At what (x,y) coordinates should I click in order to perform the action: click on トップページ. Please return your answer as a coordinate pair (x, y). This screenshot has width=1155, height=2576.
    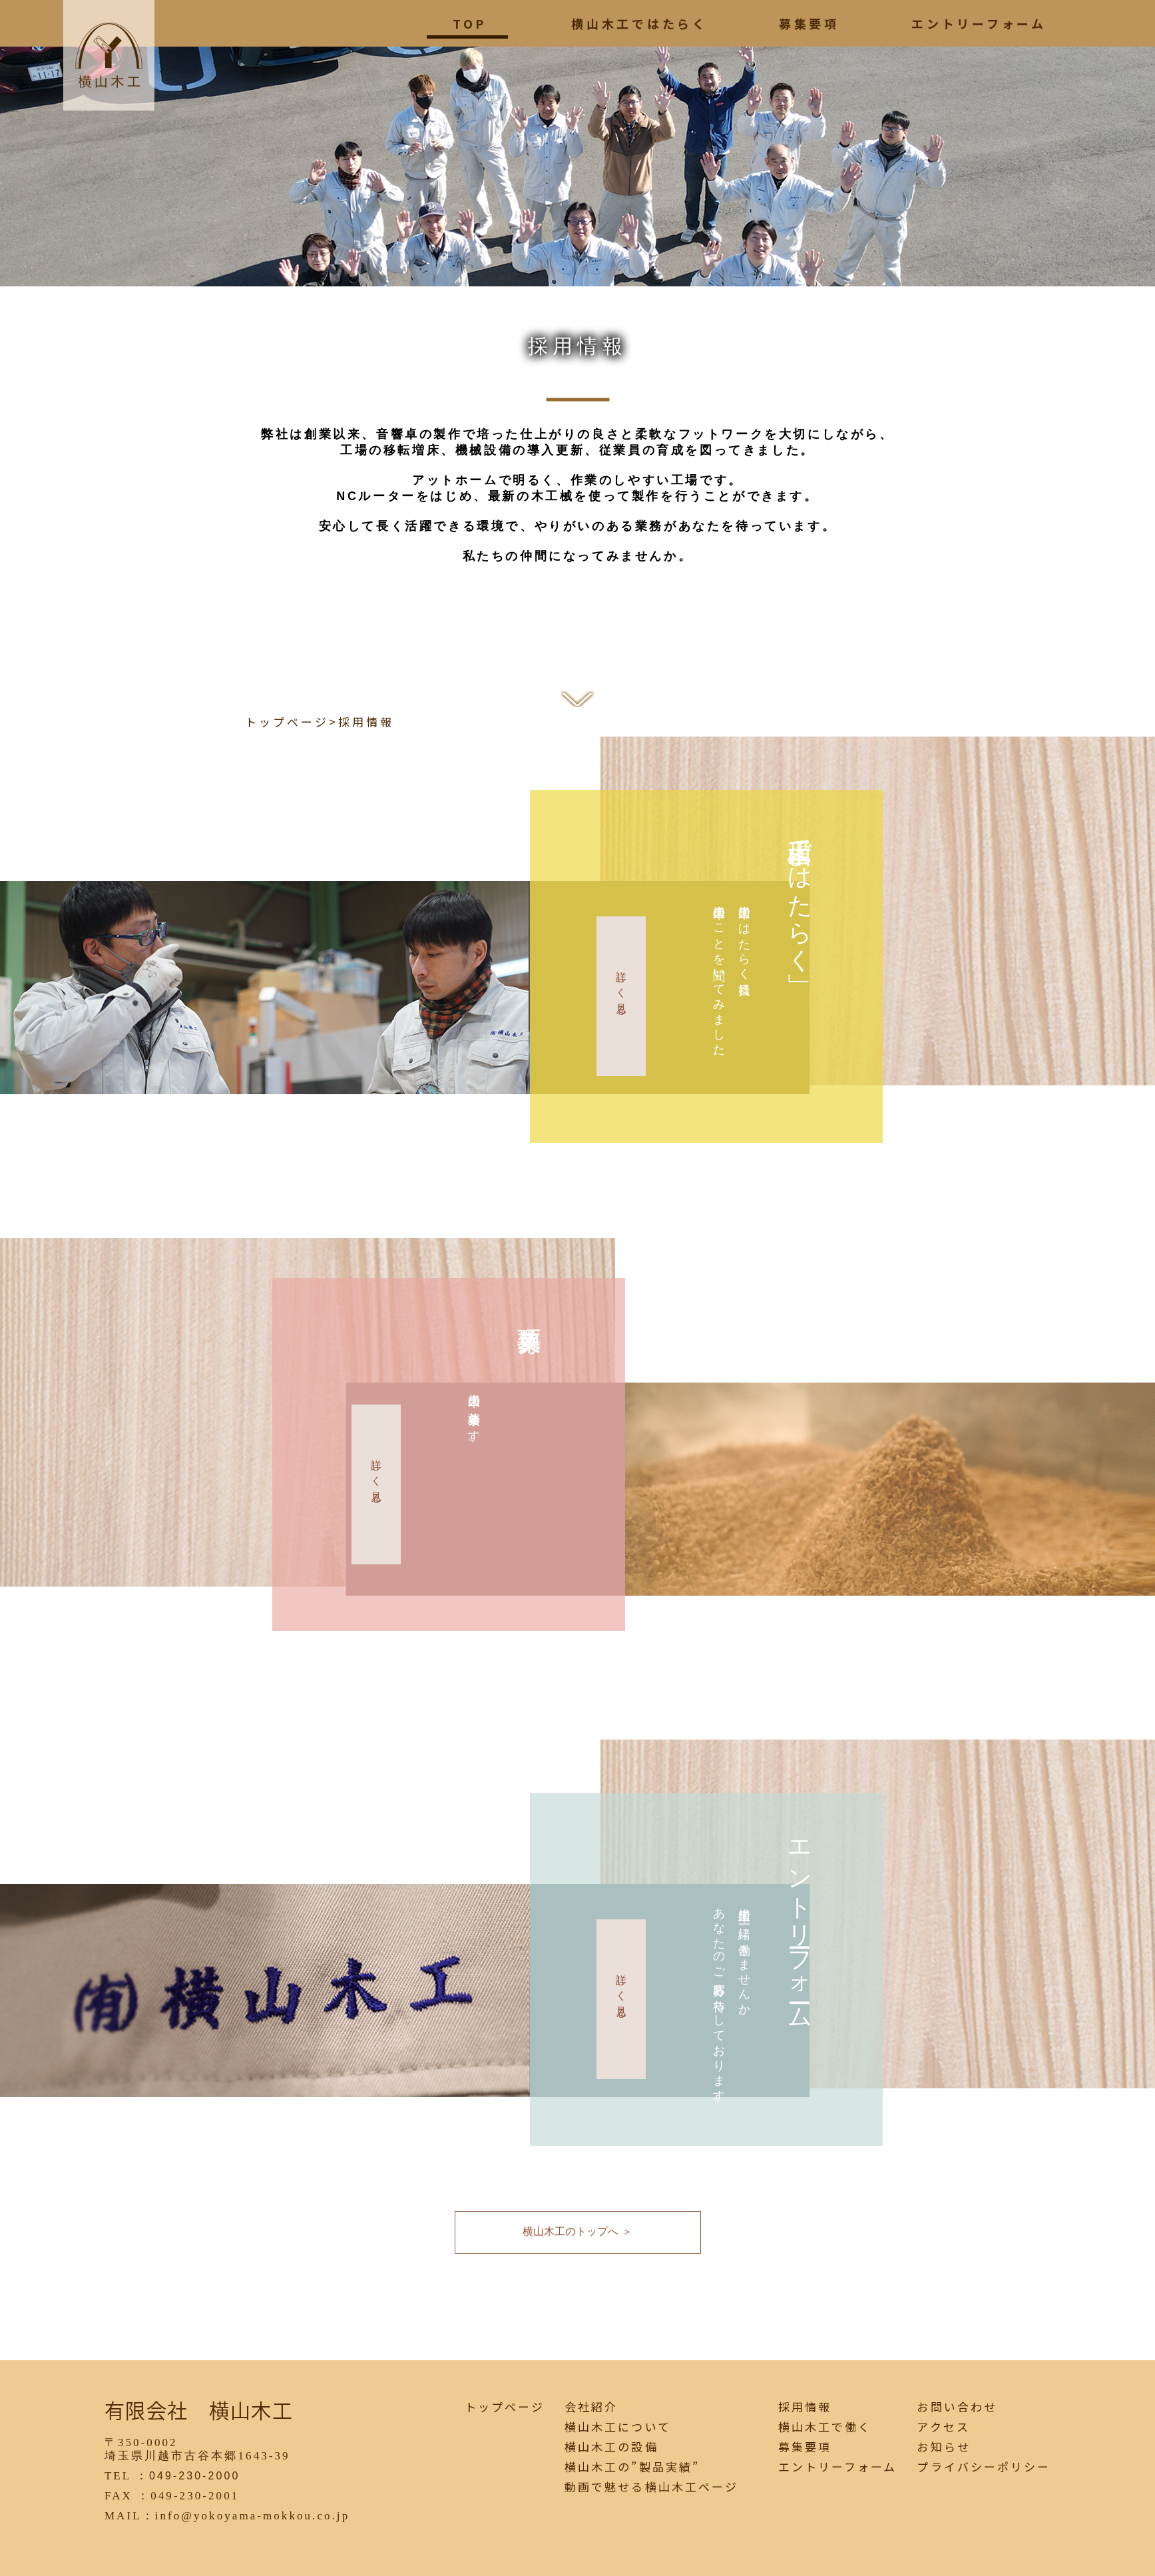
    Looking at the image, I should click on (287, 721).